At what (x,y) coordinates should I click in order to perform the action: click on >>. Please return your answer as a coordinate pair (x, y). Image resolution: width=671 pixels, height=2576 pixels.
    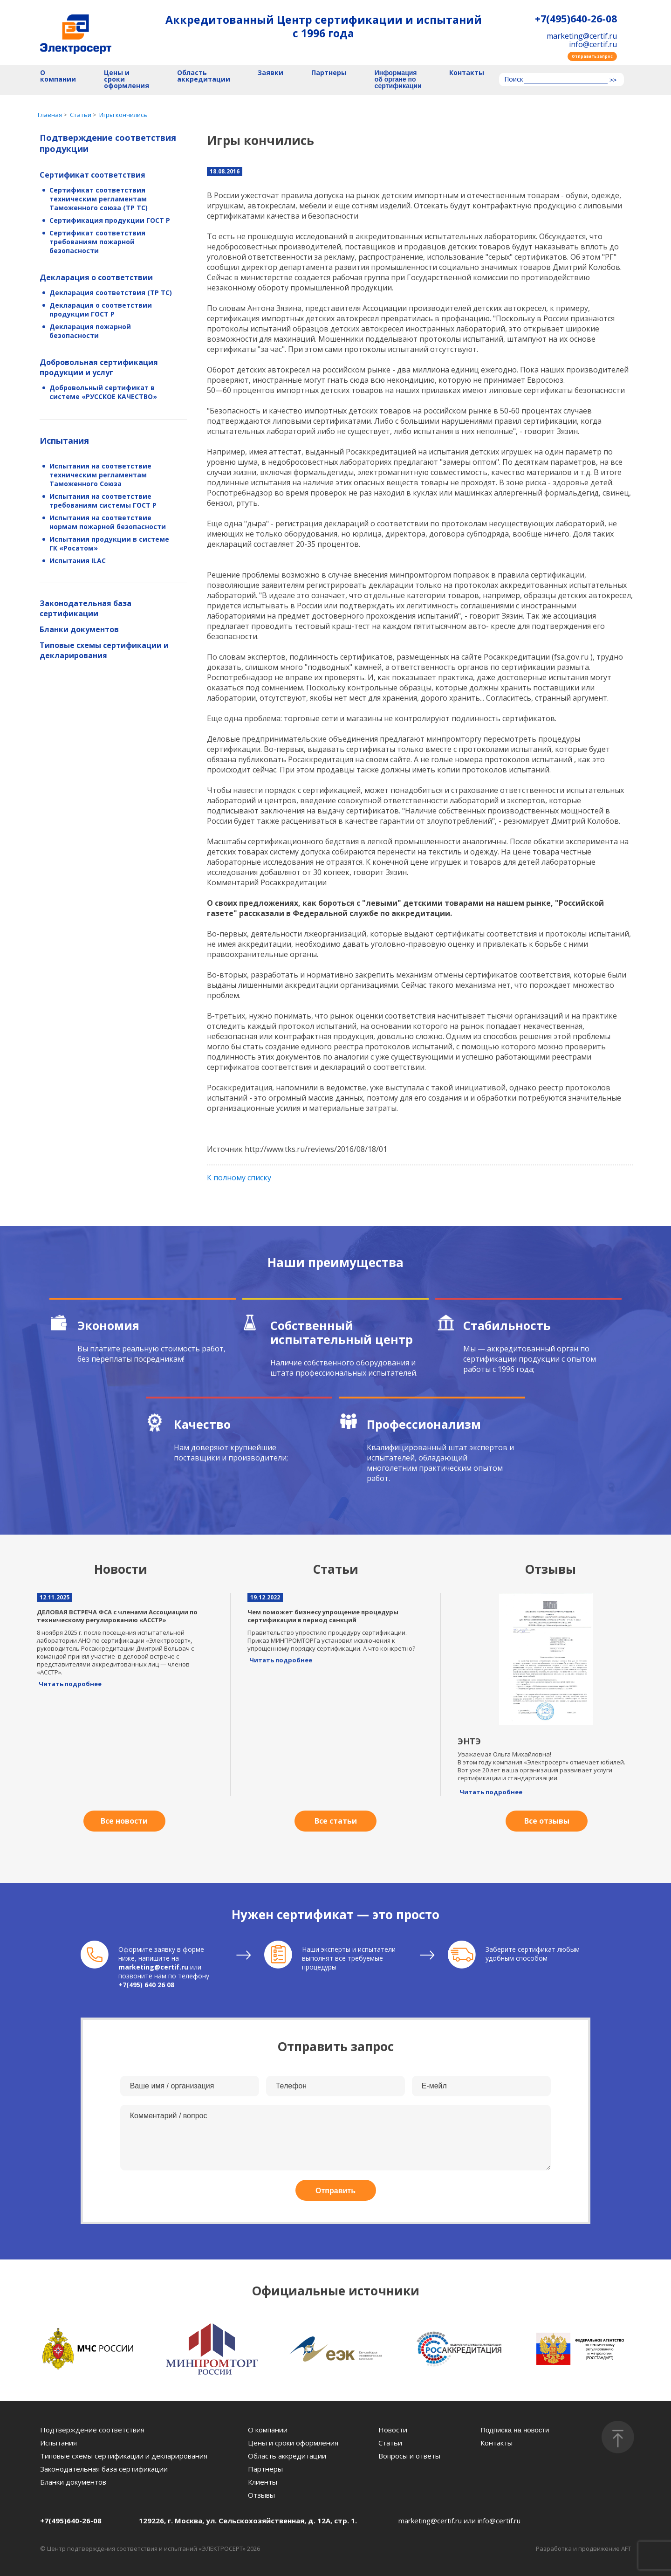
    Looking at the image, I should click on (612, 80).